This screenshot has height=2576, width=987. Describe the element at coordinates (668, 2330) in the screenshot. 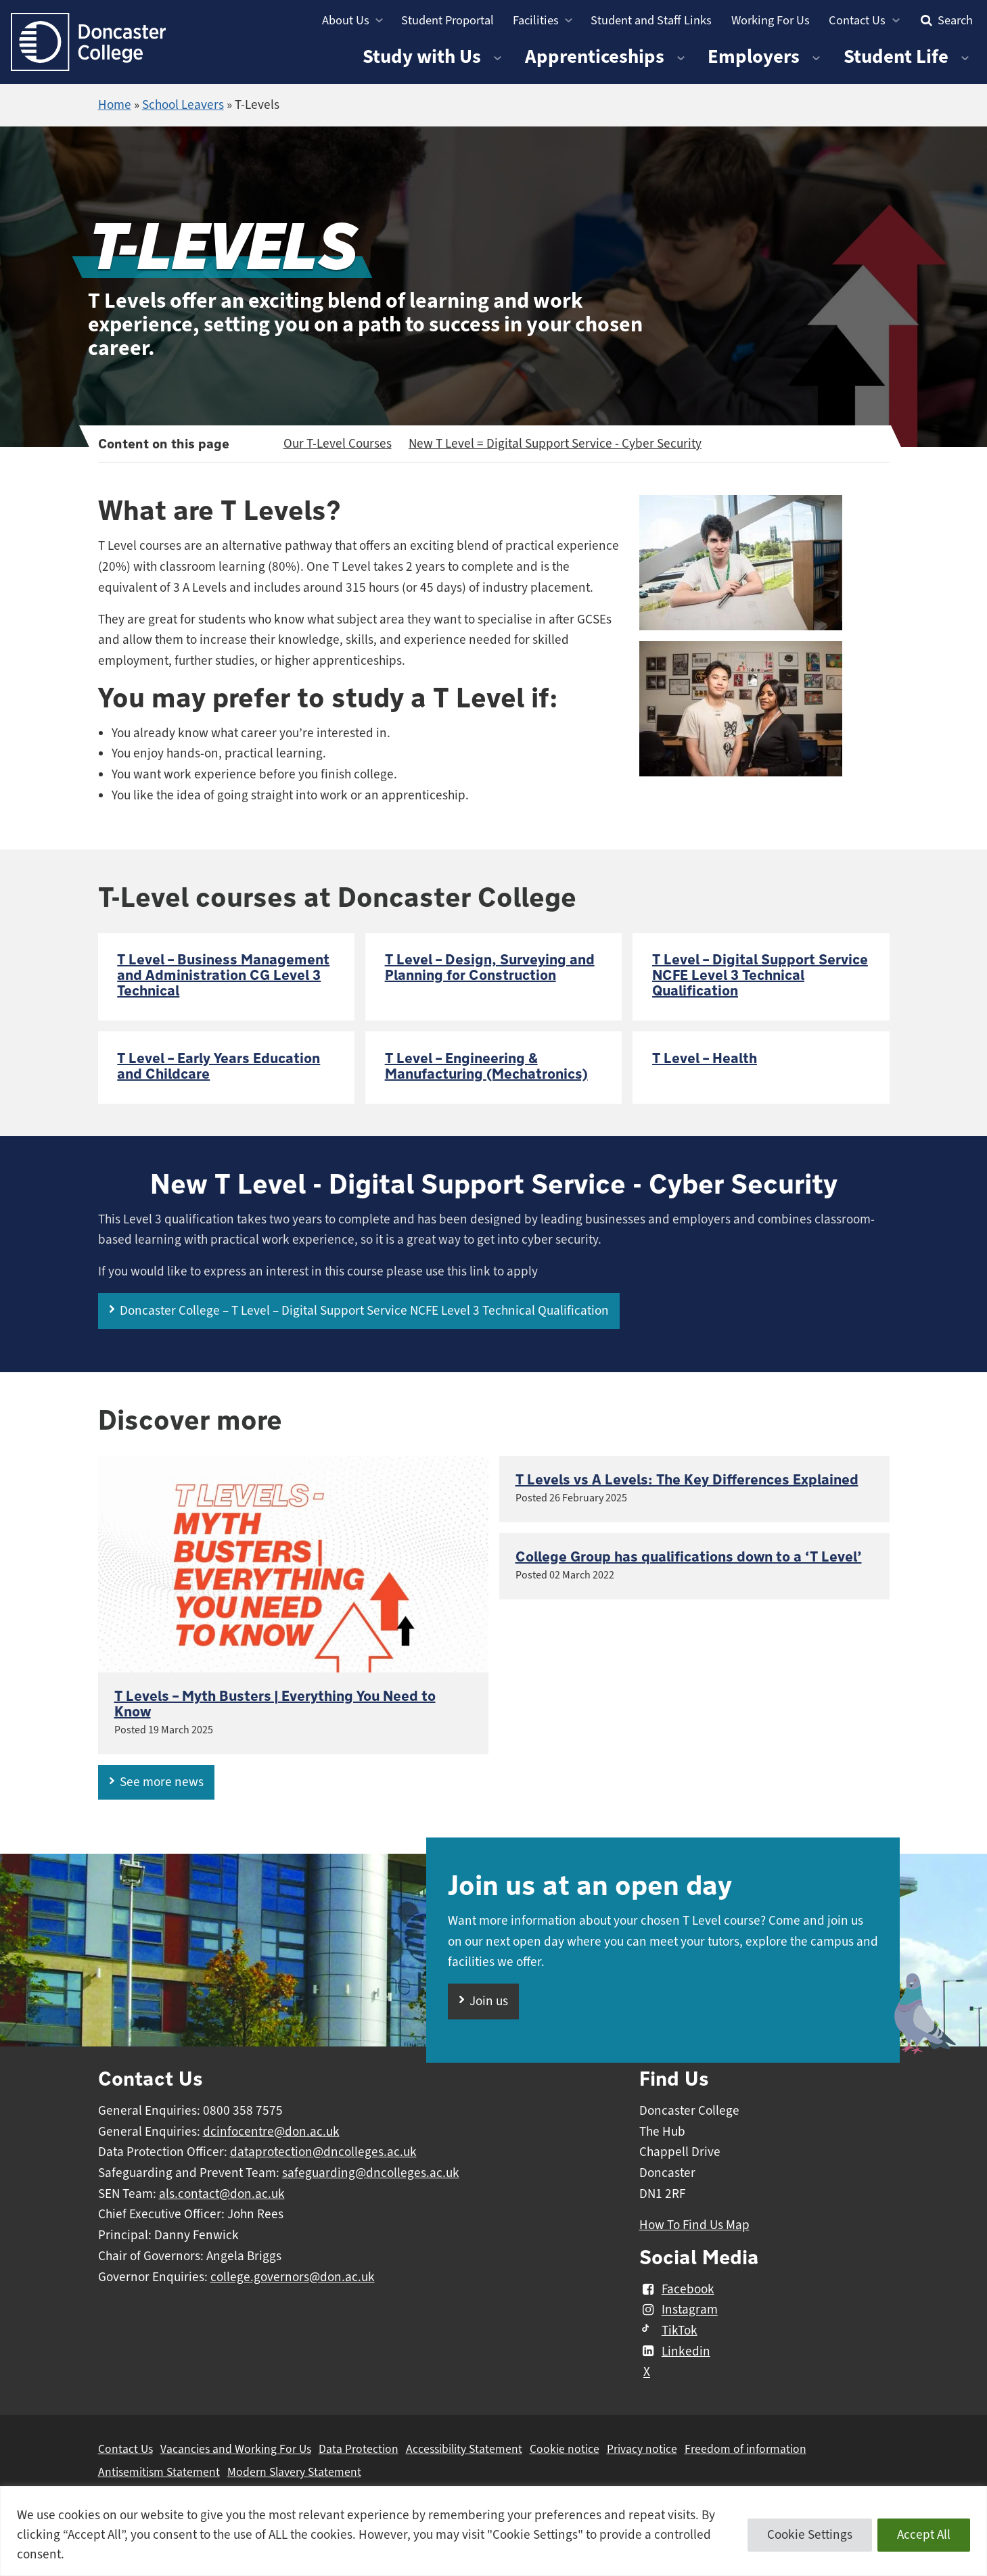

I see `TikTok` at that location.